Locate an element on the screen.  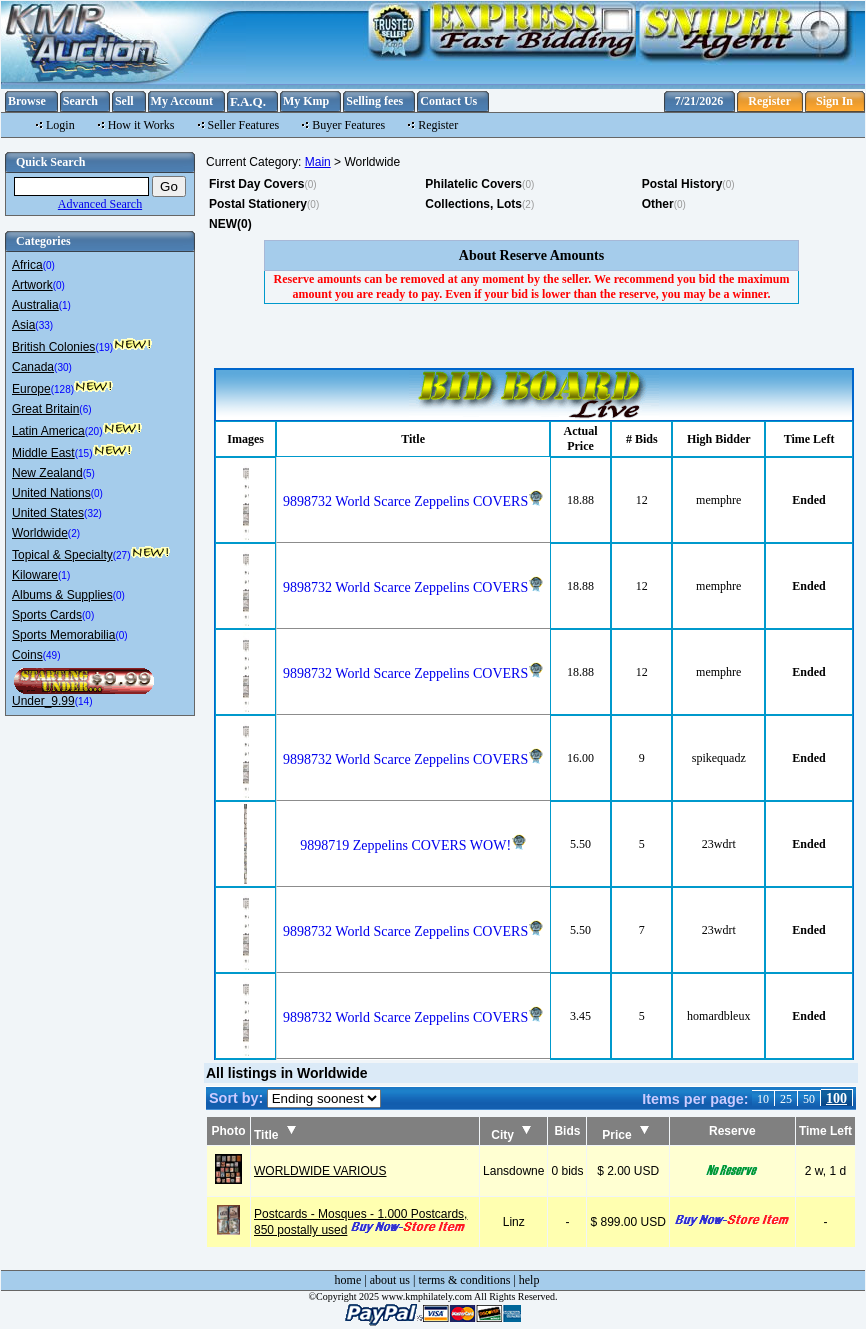
(6) is located at coordinates (85, 409).